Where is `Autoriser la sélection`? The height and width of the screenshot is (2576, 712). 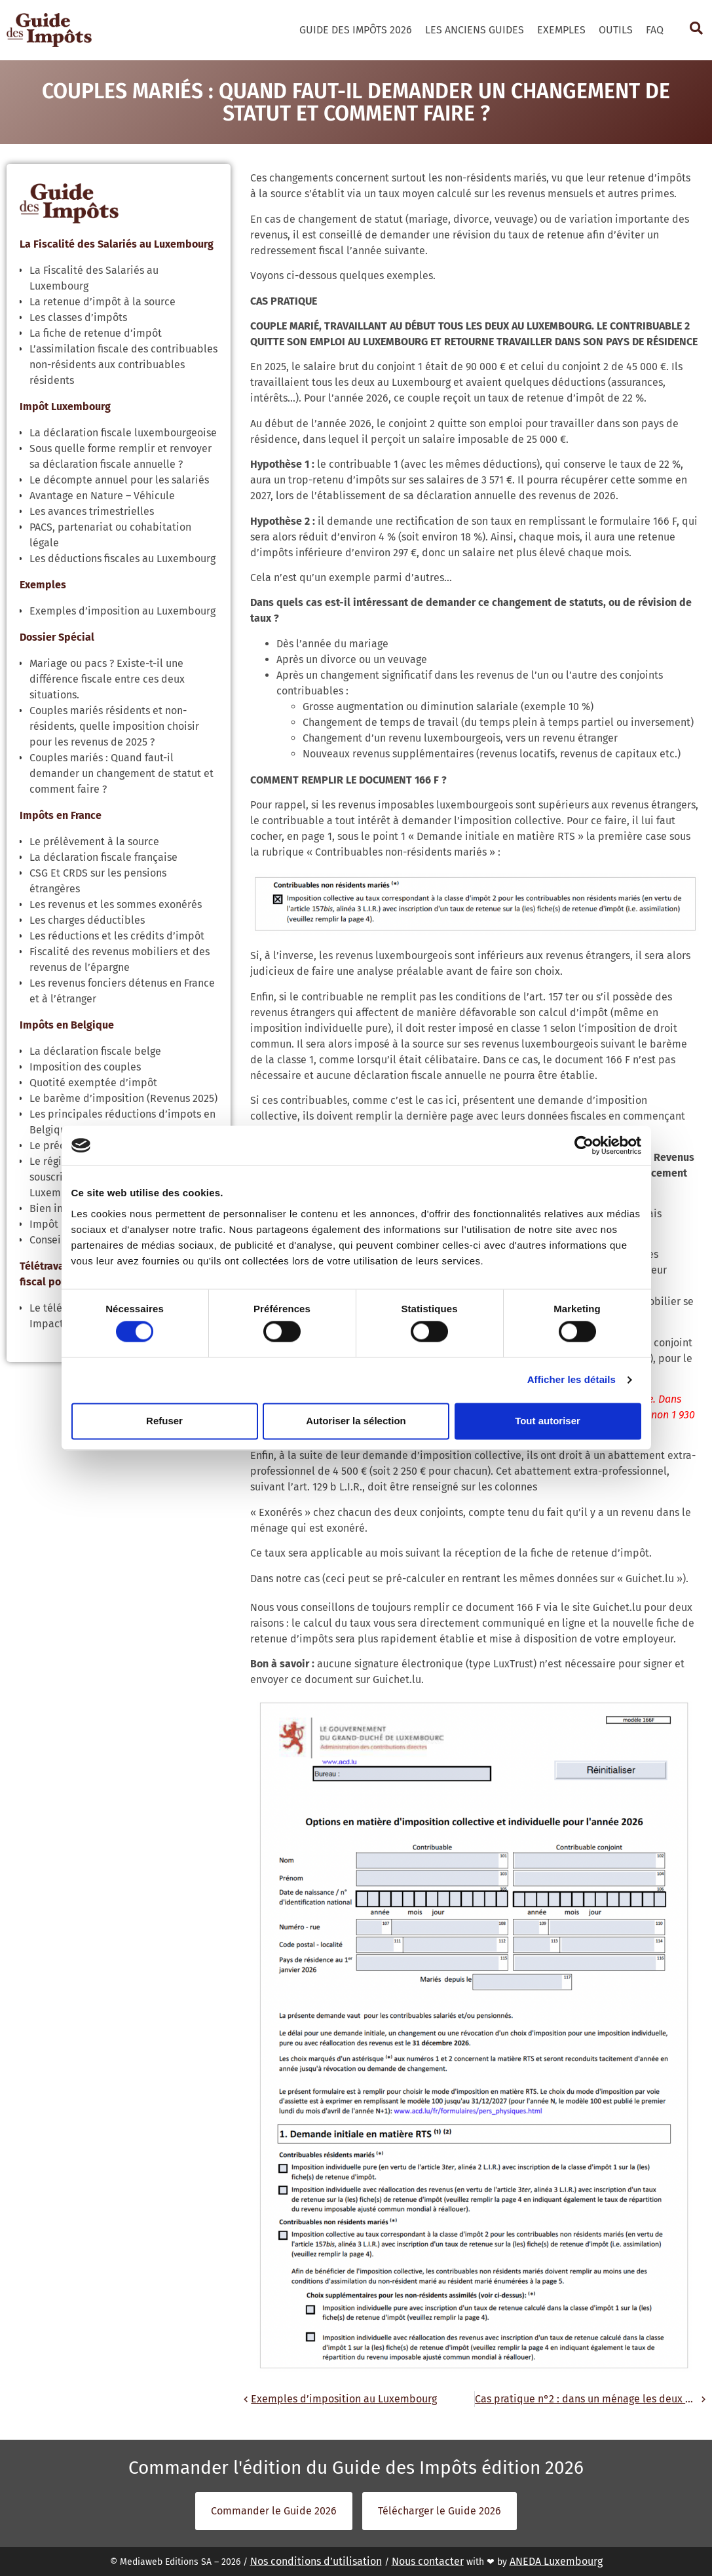
Autoriser la sélection is located at coordinates (356, 1420).